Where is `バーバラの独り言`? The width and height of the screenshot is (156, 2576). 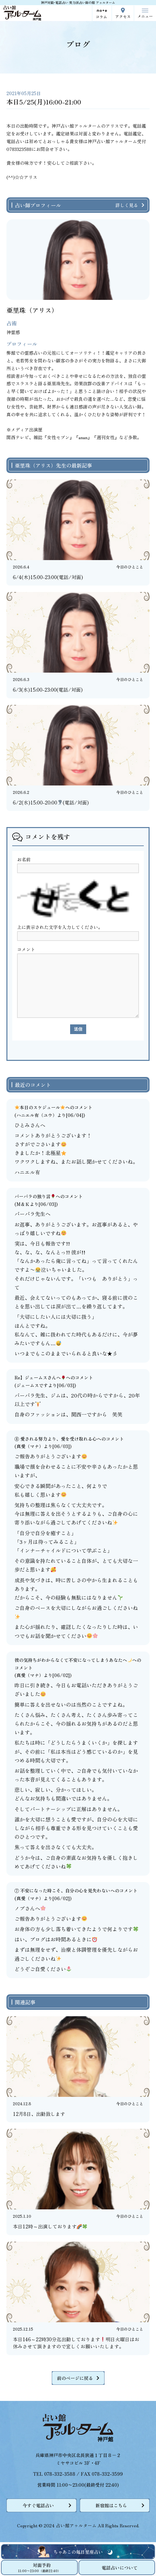 バーバラの独り言 is located at coordinates (34, 1196).